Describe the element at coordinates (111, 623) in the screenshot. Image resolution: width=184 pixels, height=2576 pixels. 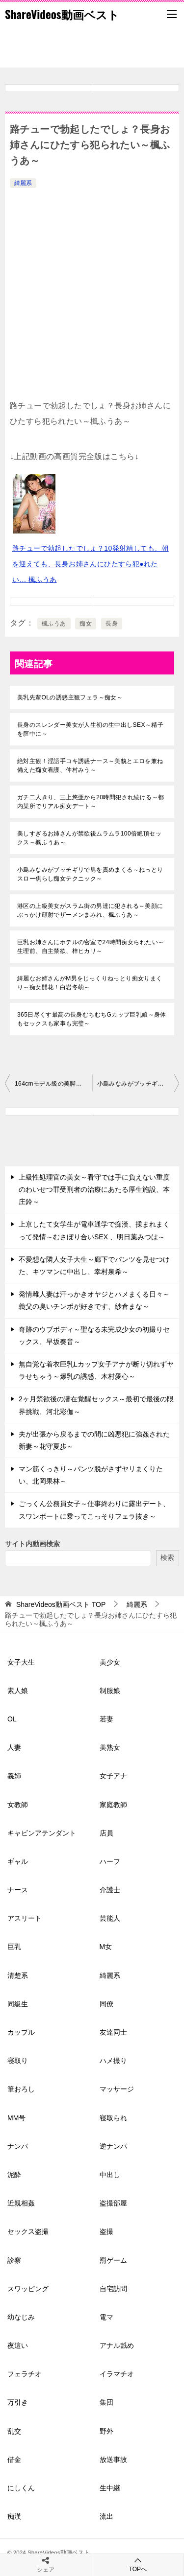
I see `長身` at that location.